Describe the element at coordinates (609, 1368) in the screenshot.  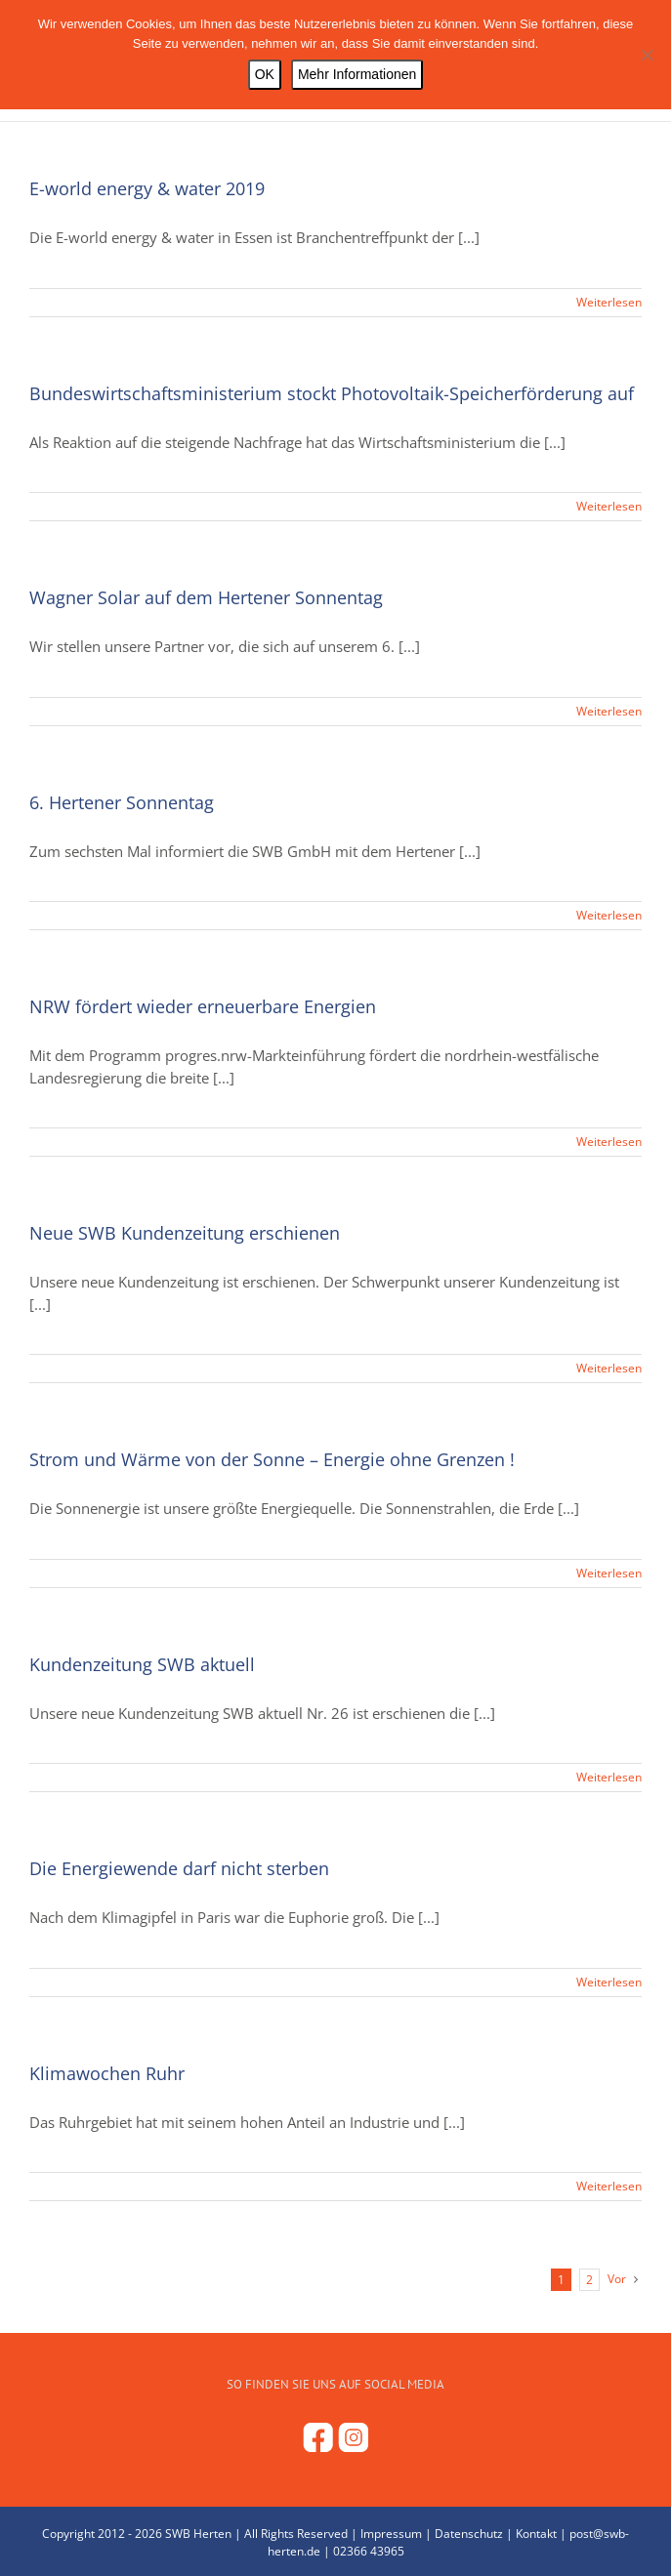
I see `Weiterlesen [More on Neue SWB Kundenzeitung erschienen]` at that location.